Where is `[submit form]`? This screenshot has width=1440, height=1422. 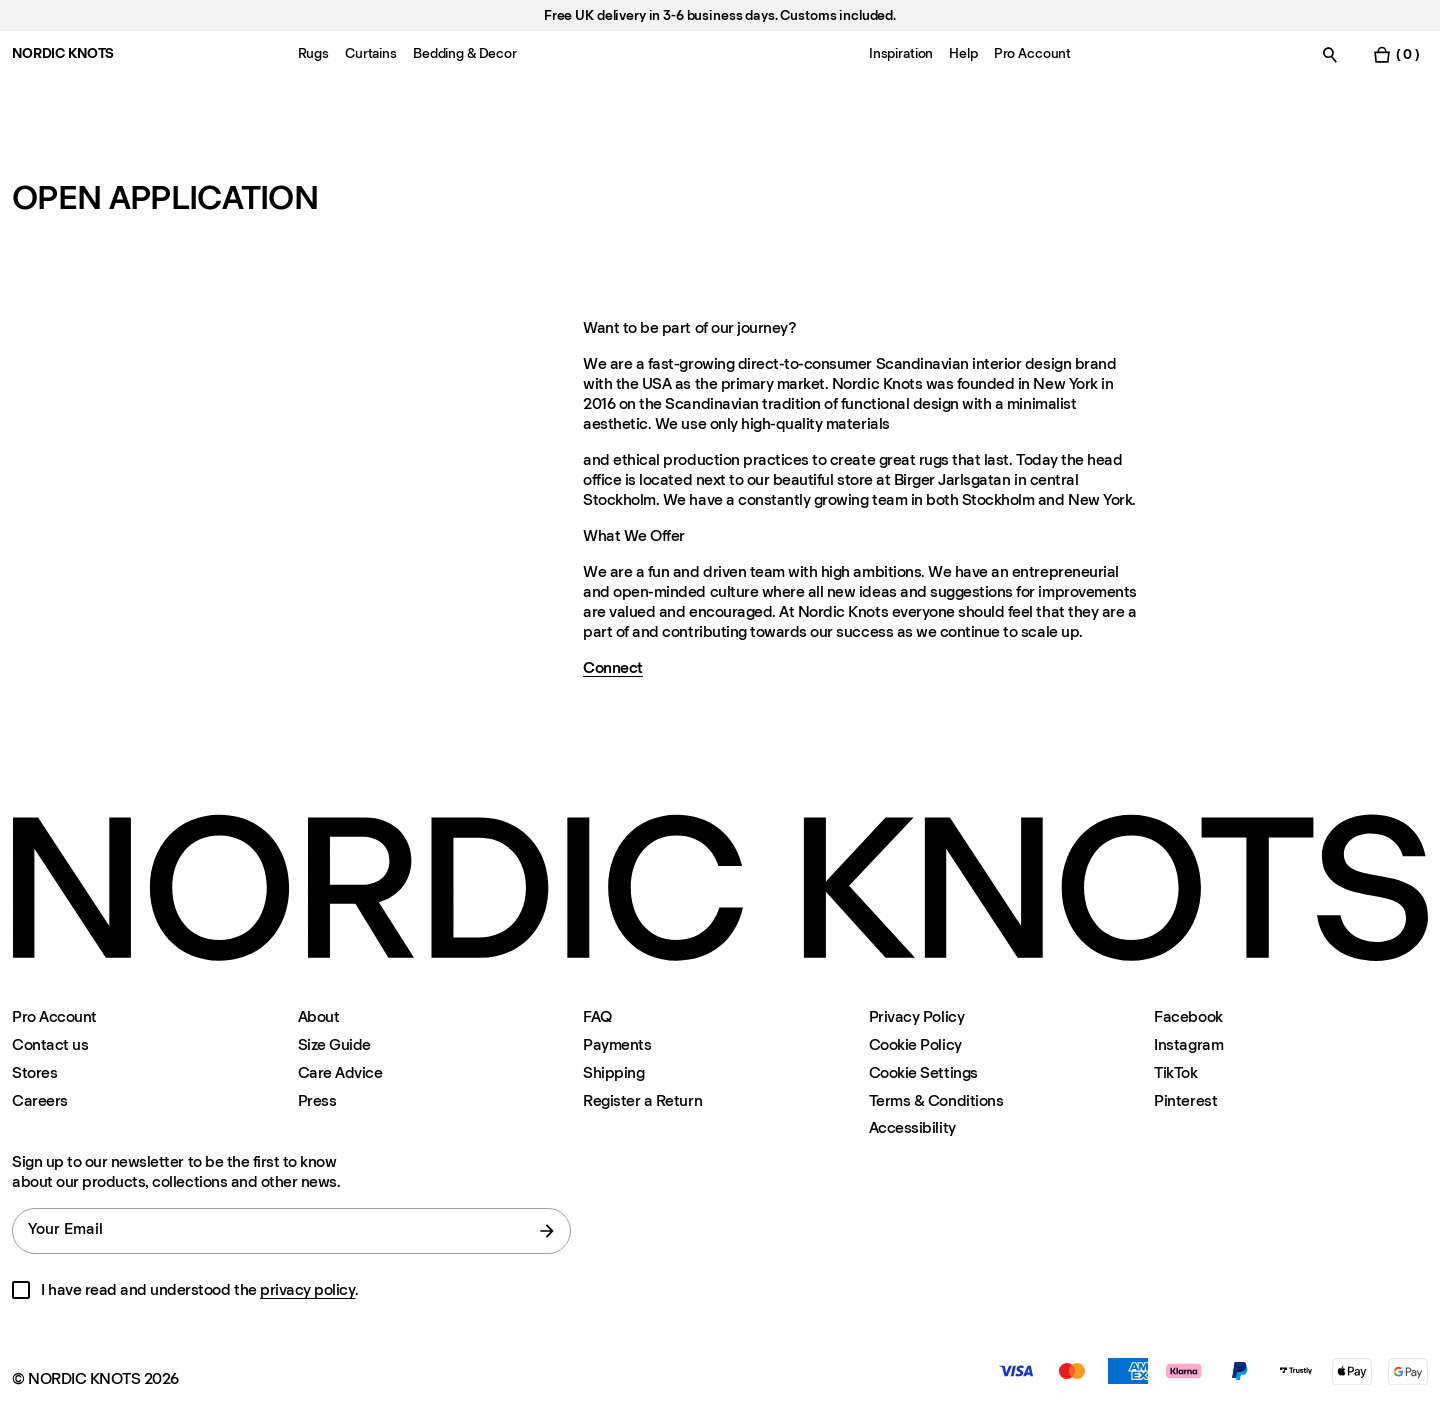
[submit form] is located at coordinates (547, 1231).